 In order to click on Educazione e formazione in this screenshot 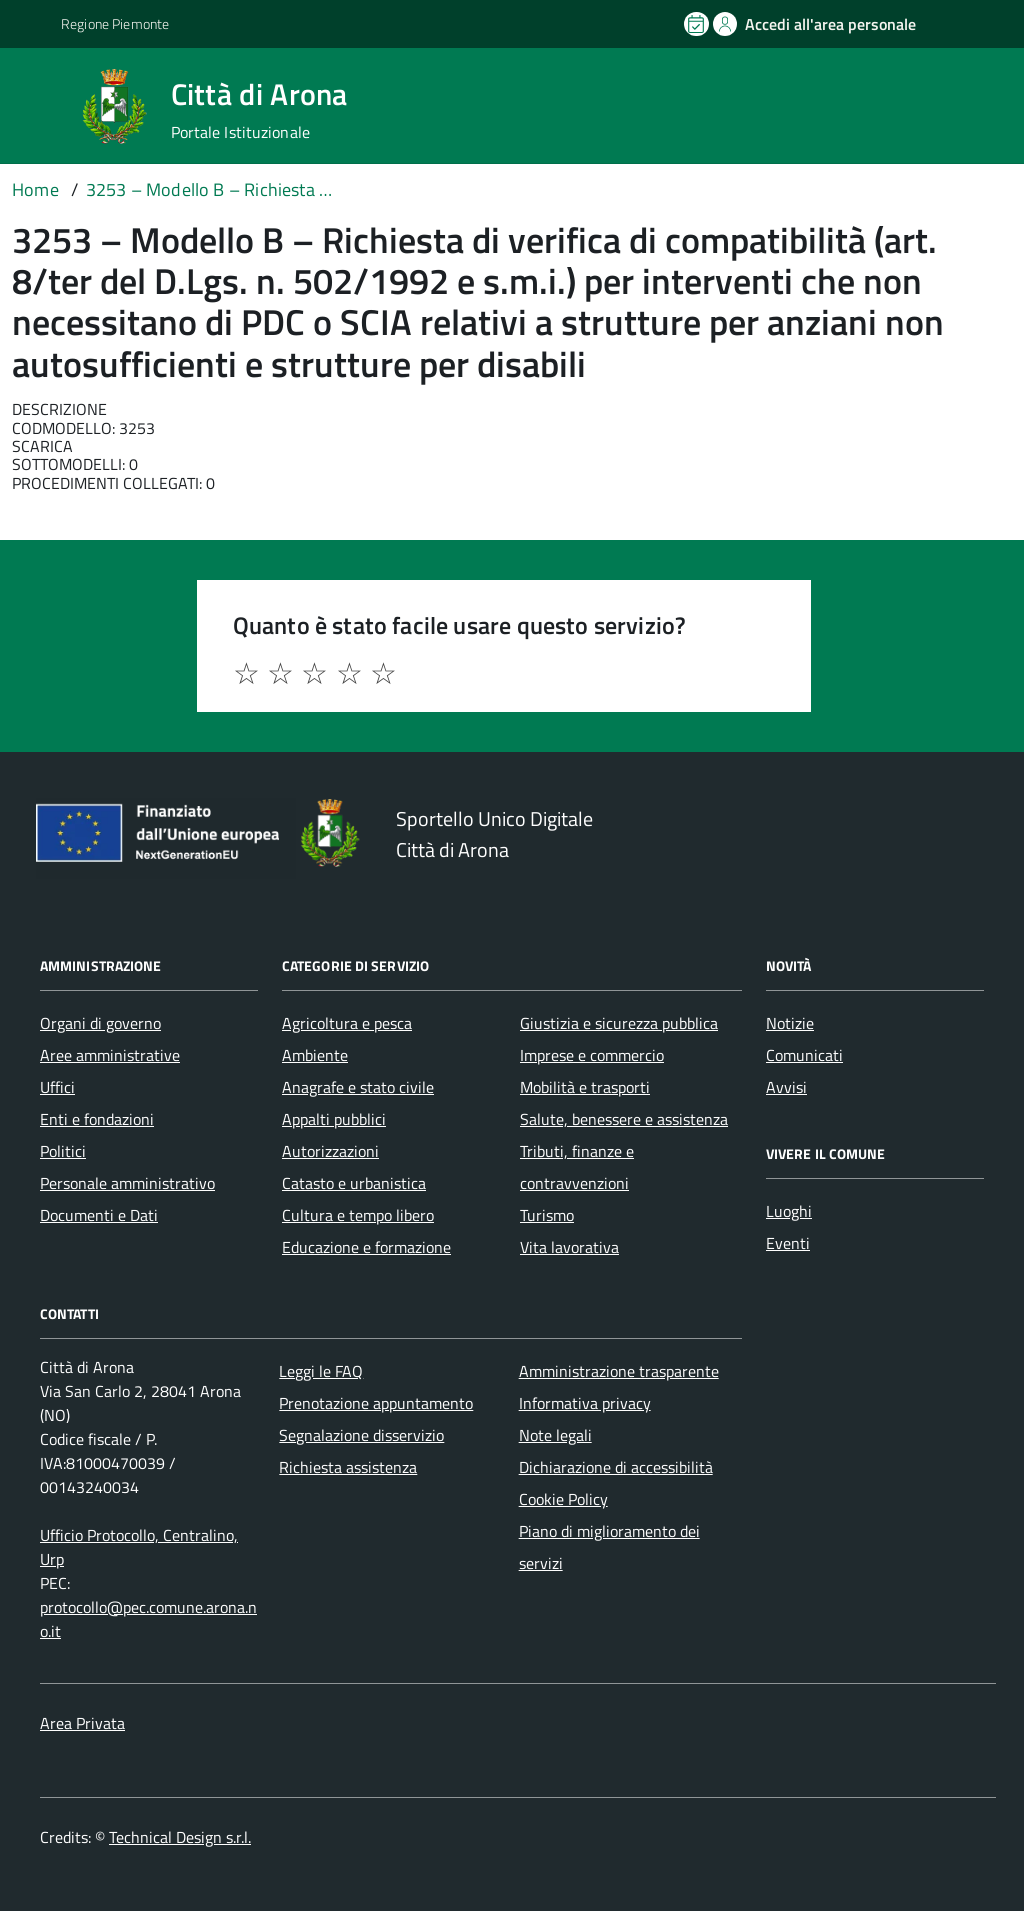, I will do `click(366, 1247)`.